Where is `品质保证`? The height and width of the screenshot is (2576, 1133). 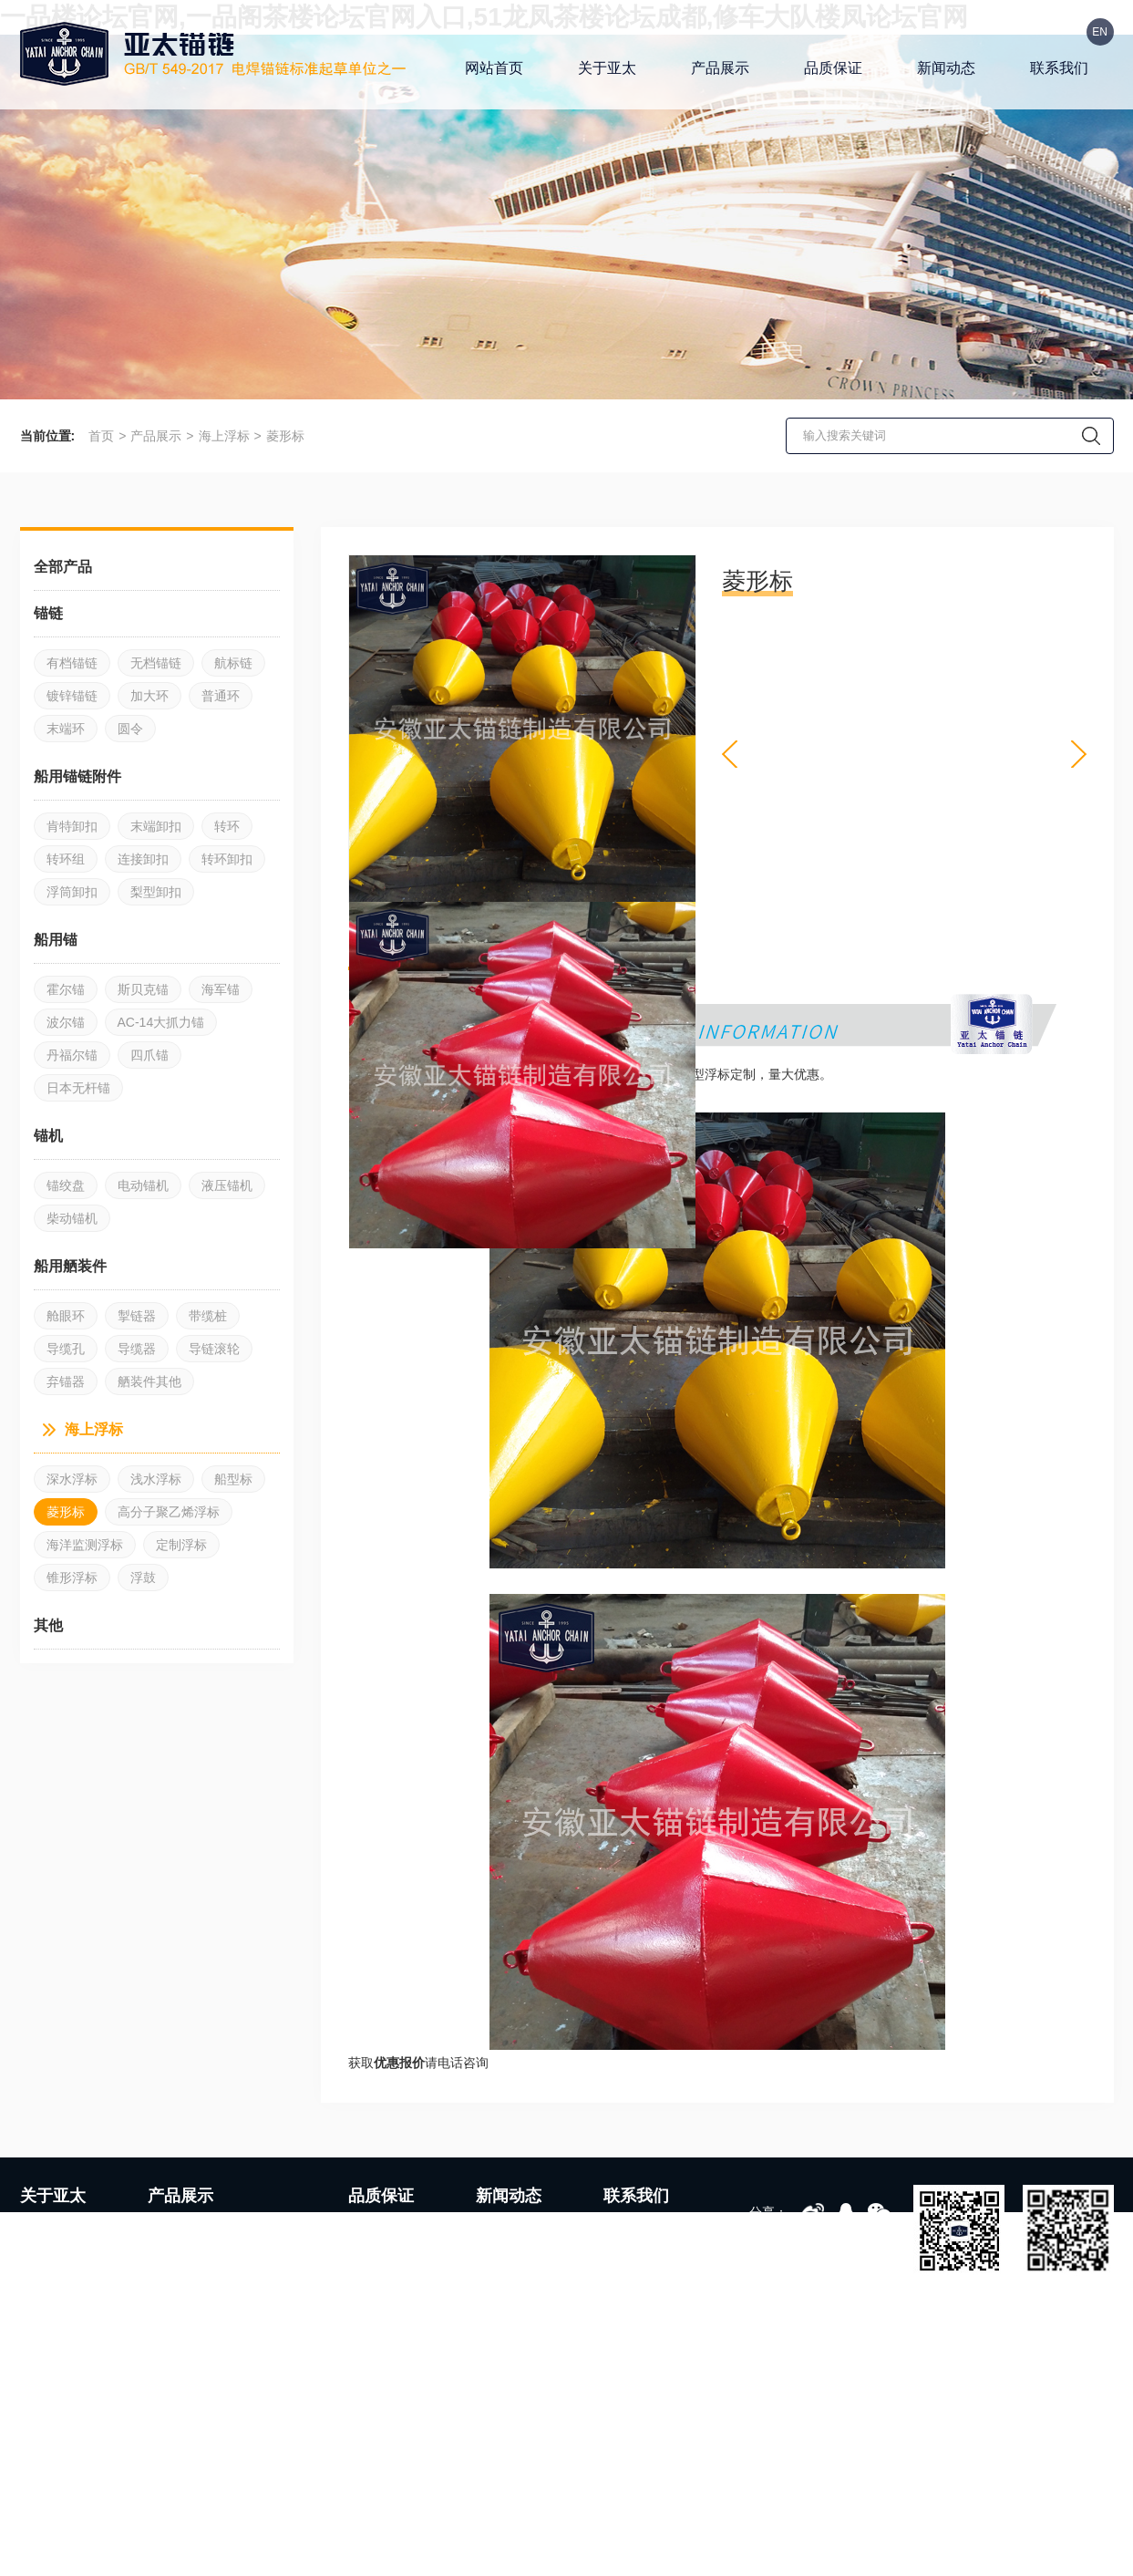 品质保证 is located at coordinates (833, 68).